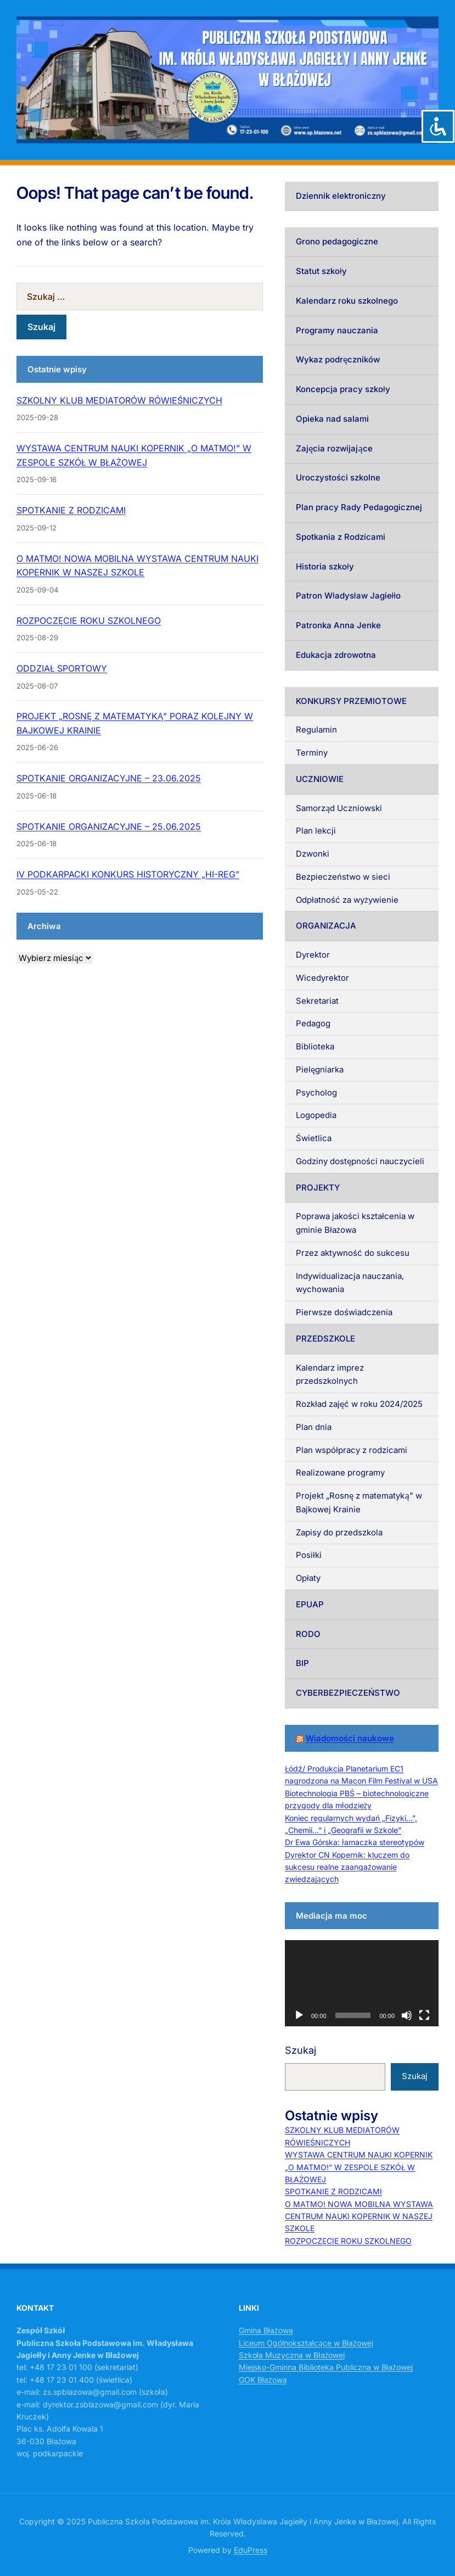 The image size is (455, 2576). Describe the element at coordinates (316, 1092) in the screenshot. I see `Psycholog` at that location.